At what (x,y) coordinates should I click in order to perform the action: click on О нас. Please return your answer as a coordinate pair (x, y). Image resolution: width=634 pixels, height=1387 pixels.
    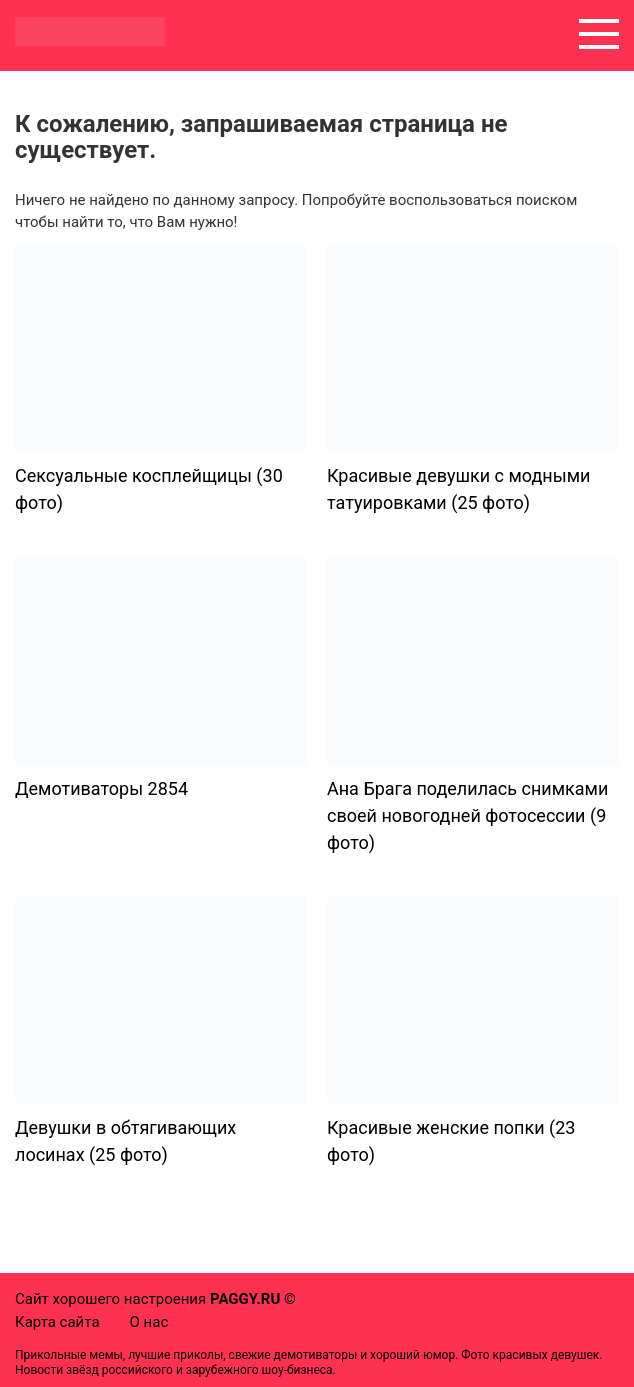
    Looking at the image, I should click on (149, 1322).